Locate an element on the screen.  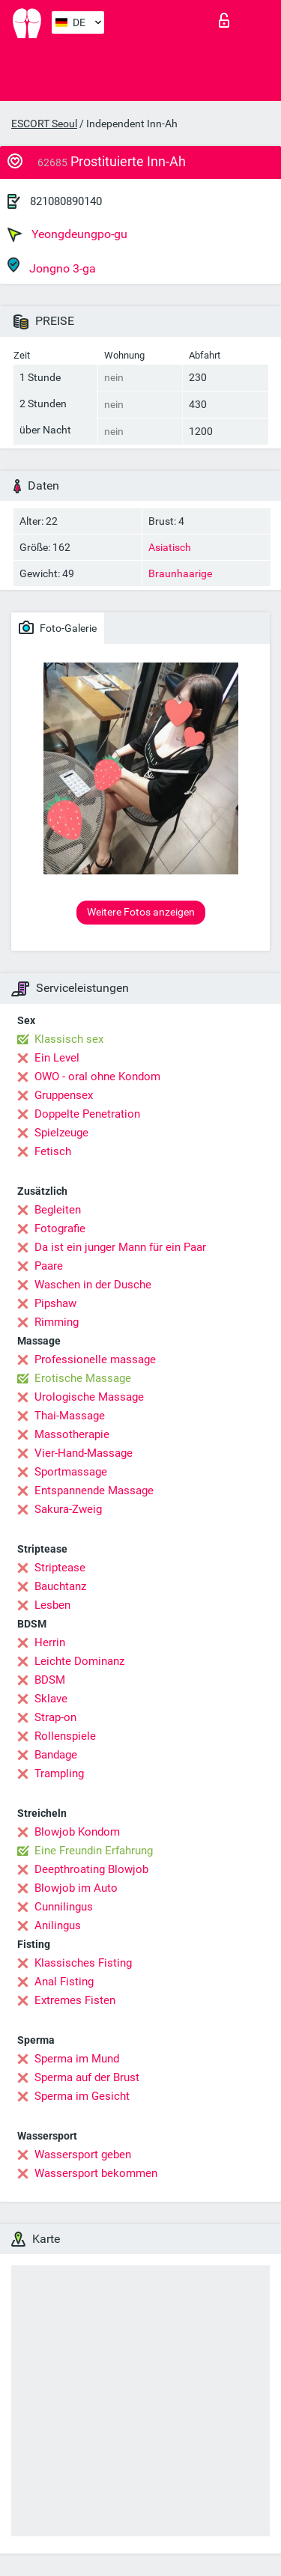
Blowjob Kondom is located at coordinates (77, 1832).